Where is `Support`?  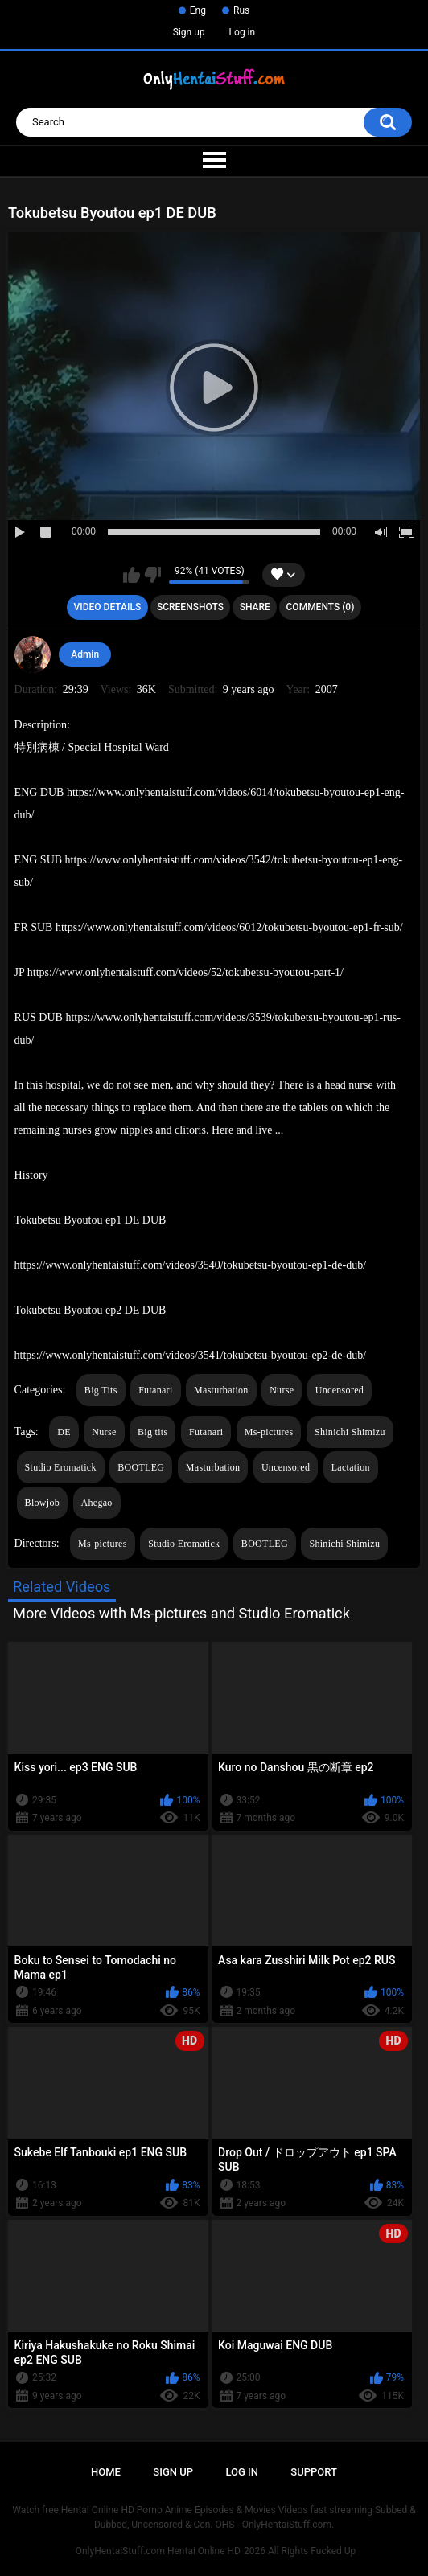
Support is located at coordinates (313, 2472).